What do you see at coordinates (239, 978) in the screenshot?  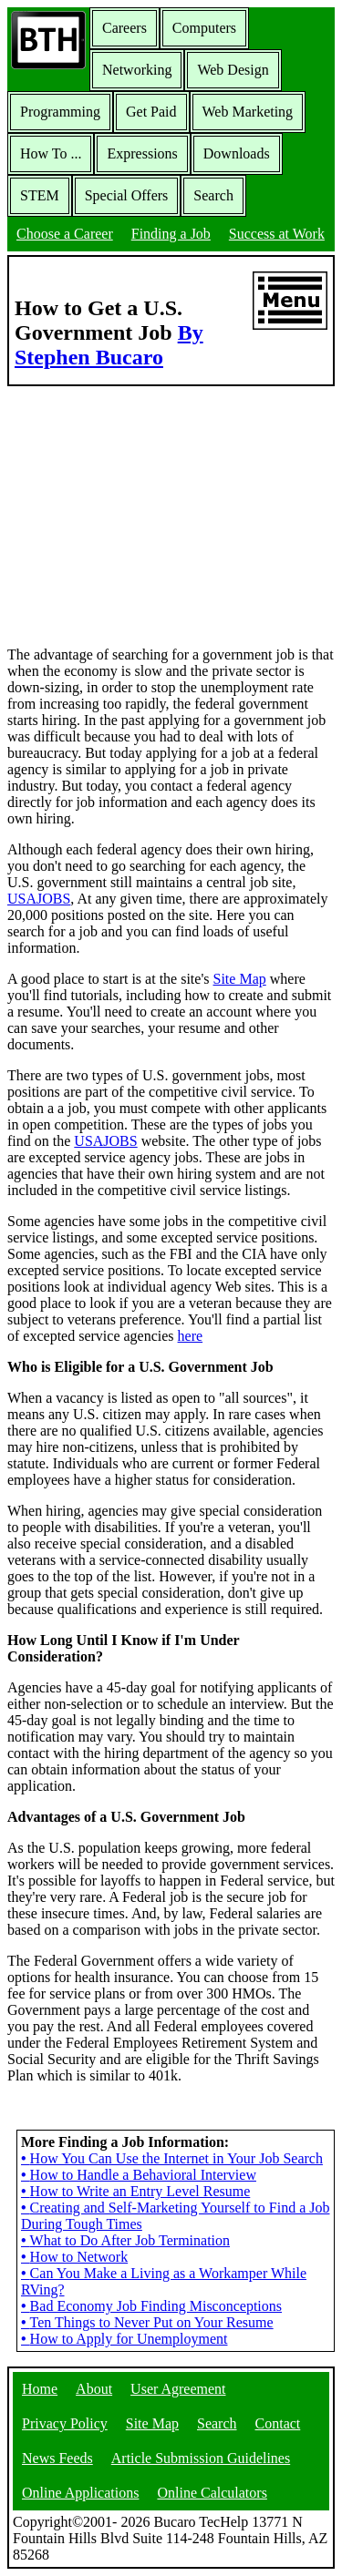 I see `Site Map` at bounding box center [239, 978].